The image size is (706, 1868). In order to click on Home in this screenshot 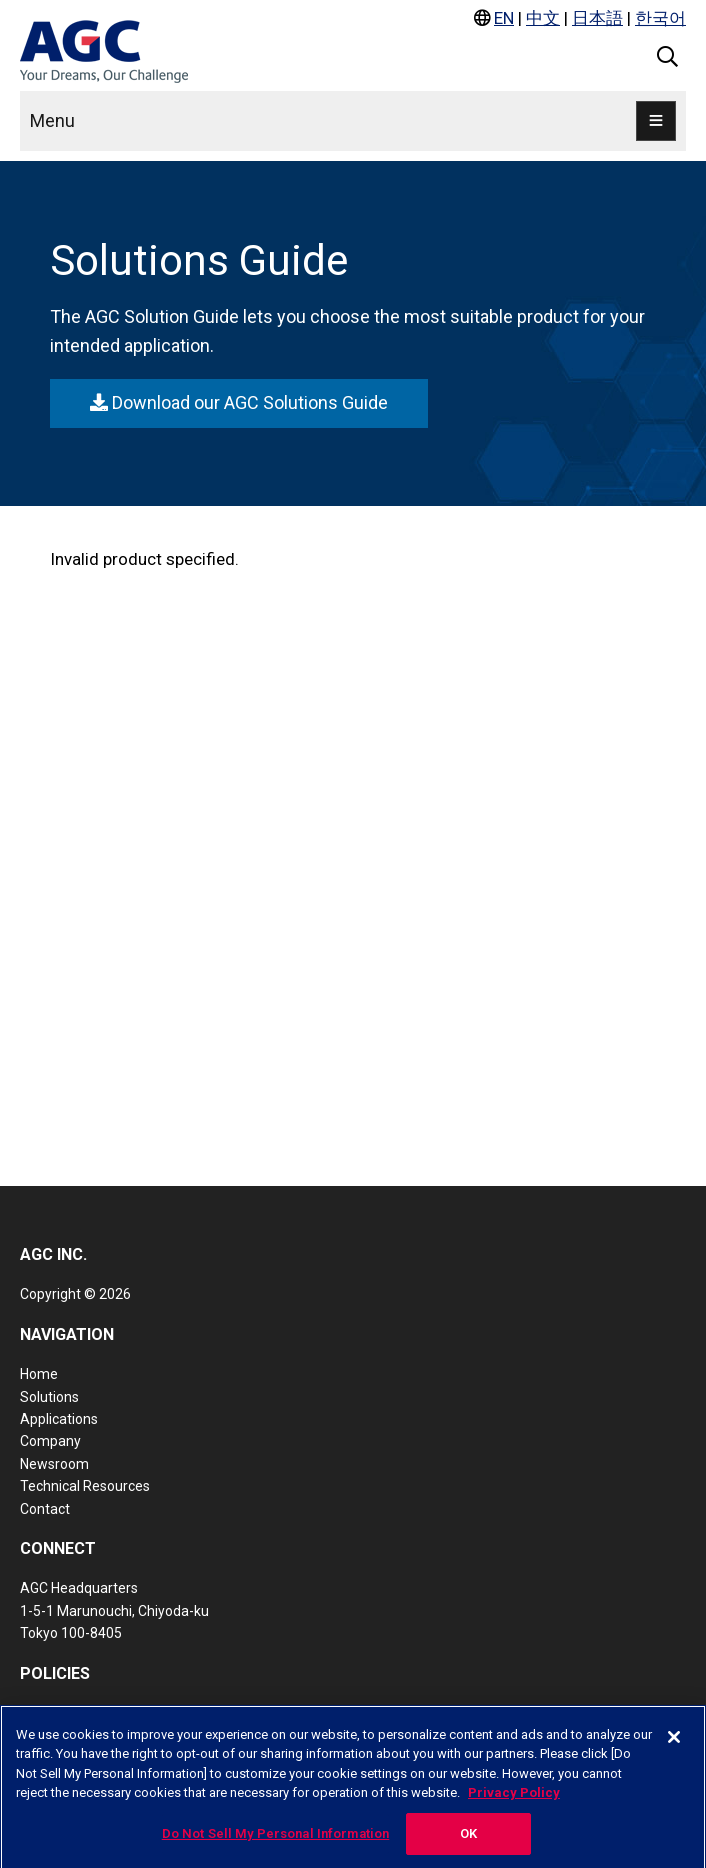, I will do `click(39, 1374)`.